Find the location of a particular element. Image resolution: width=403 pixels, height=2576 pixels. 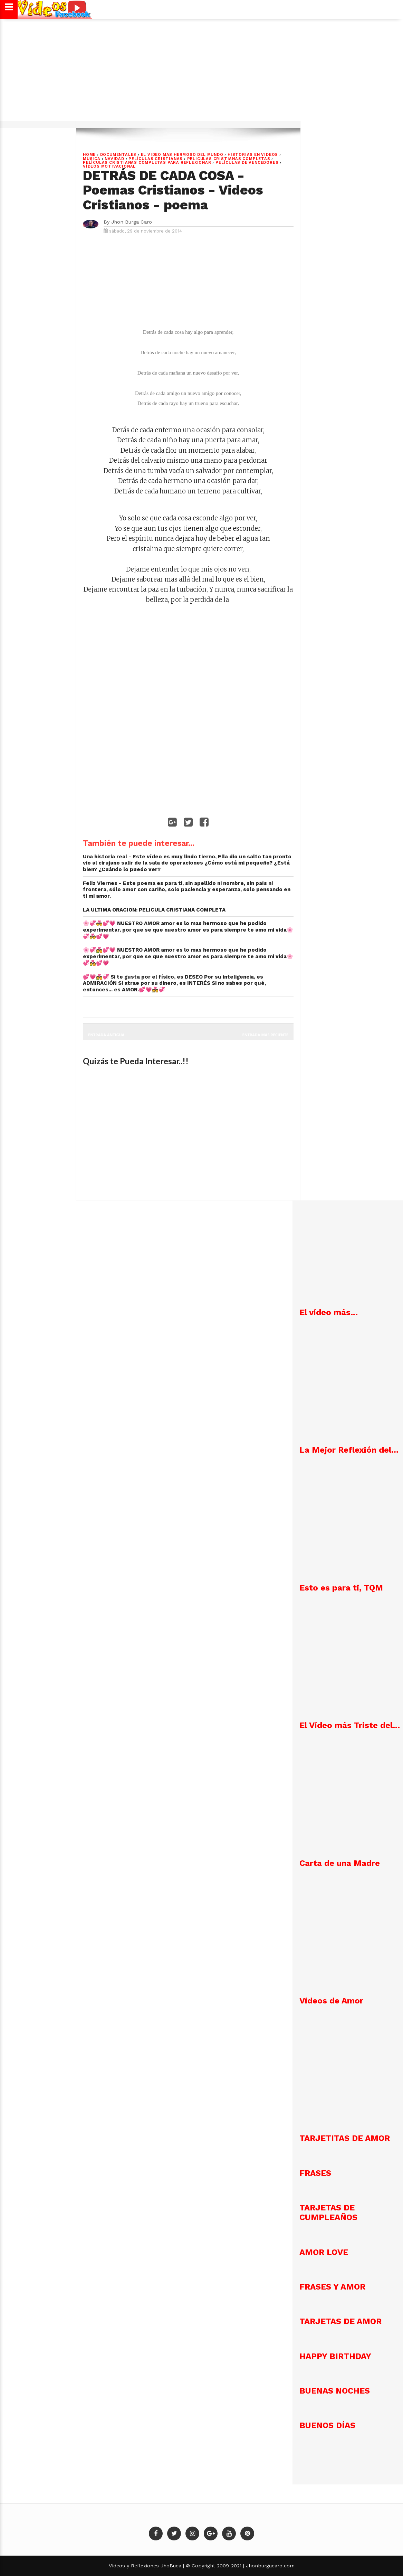

HISTORIAS EN VIDEOS is located at coordinates (253, 154).